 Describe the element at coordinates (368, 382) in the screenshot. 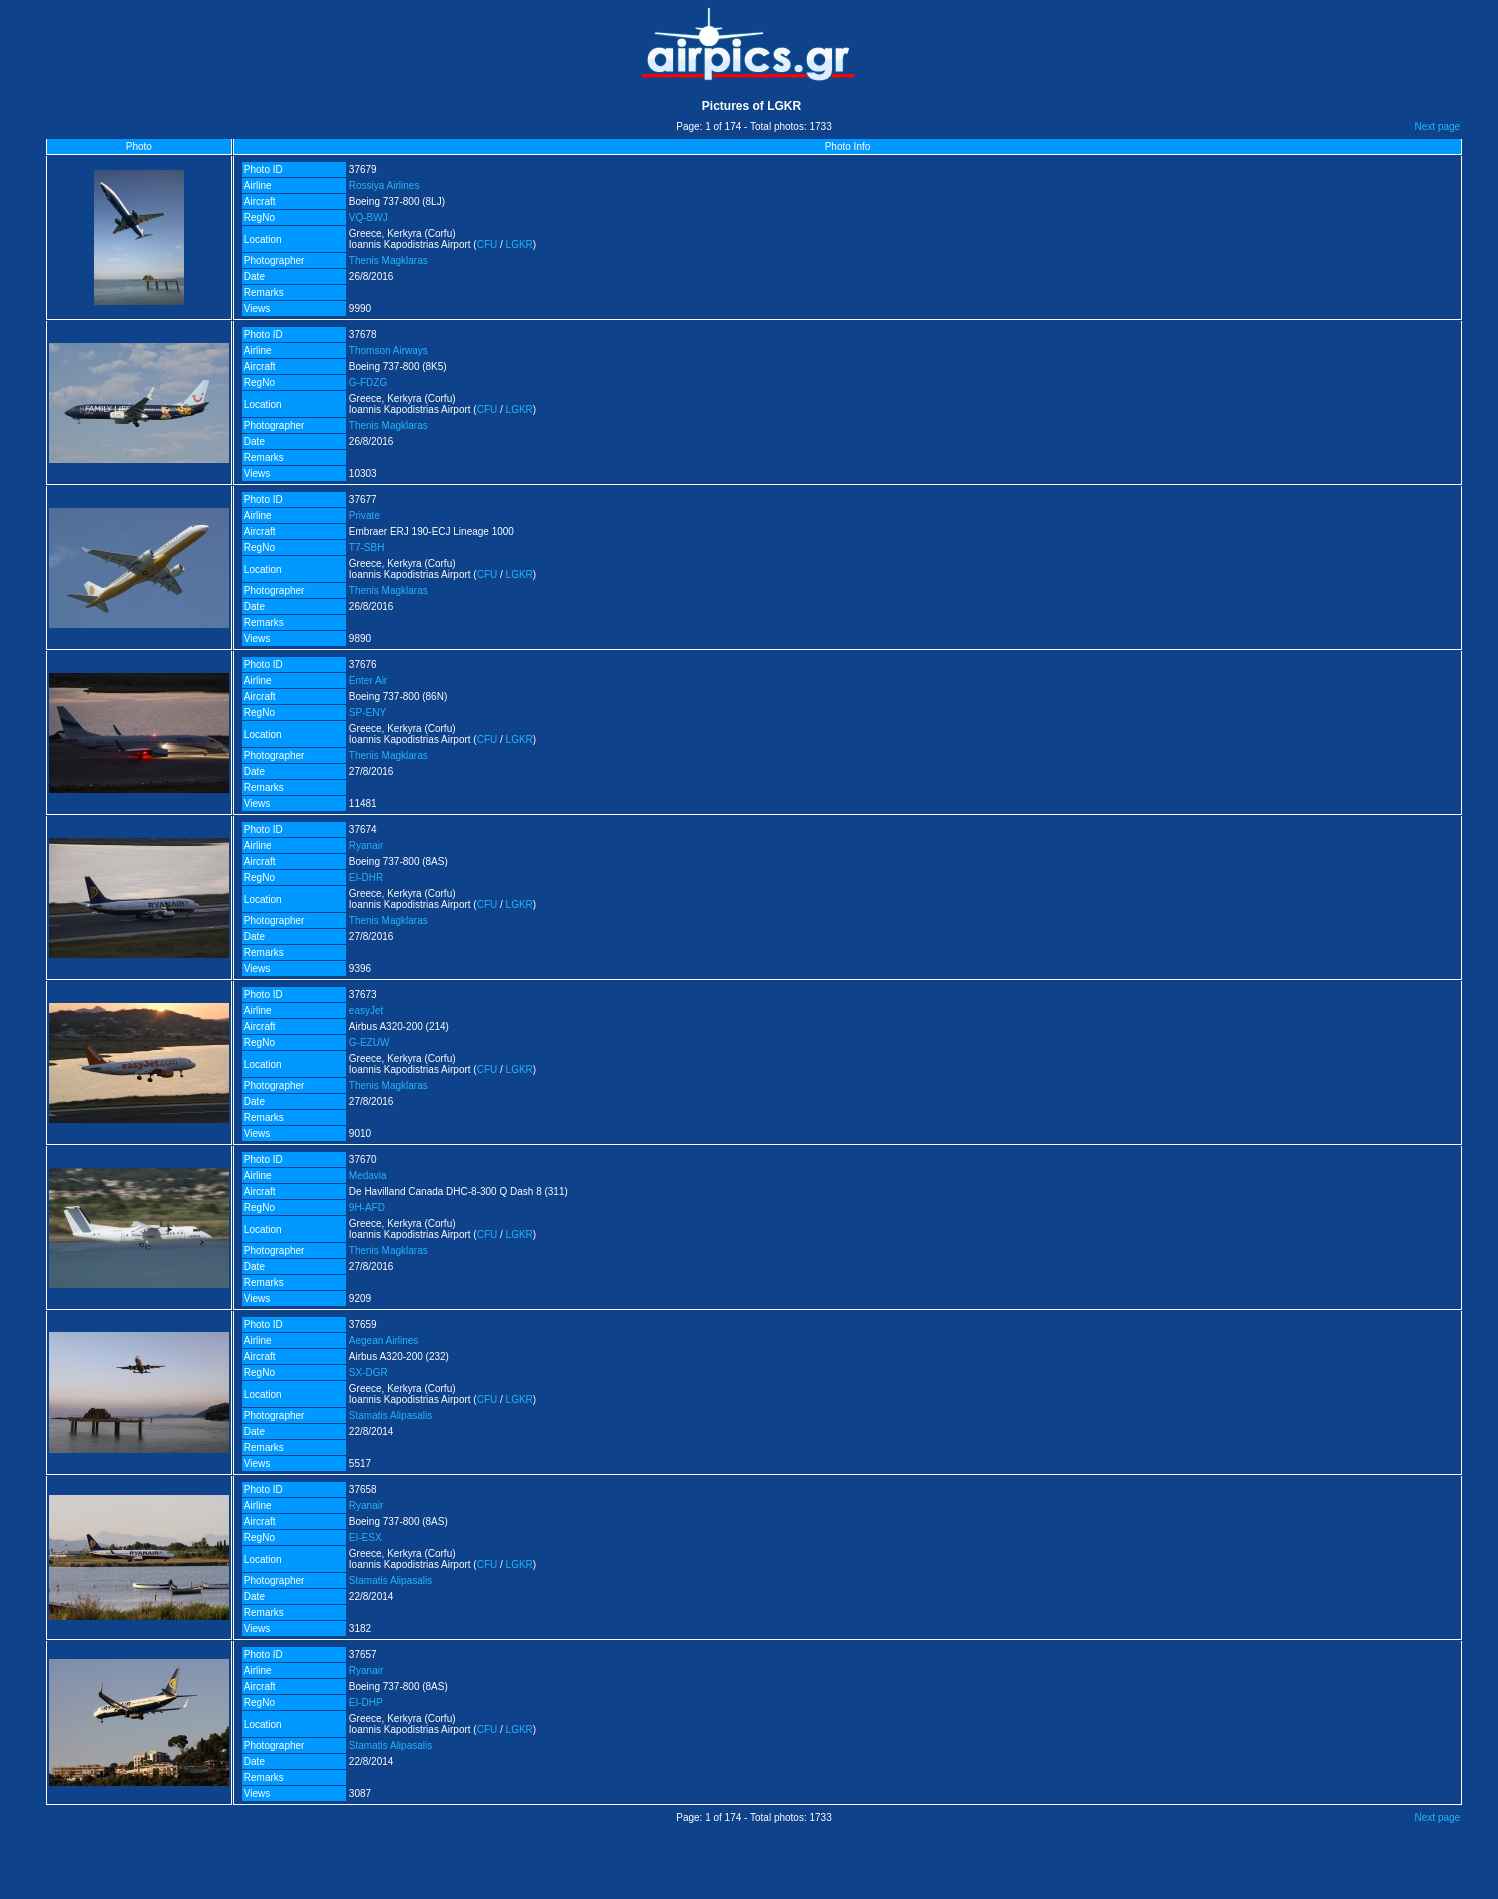

I see `G-FDZG` at that location.